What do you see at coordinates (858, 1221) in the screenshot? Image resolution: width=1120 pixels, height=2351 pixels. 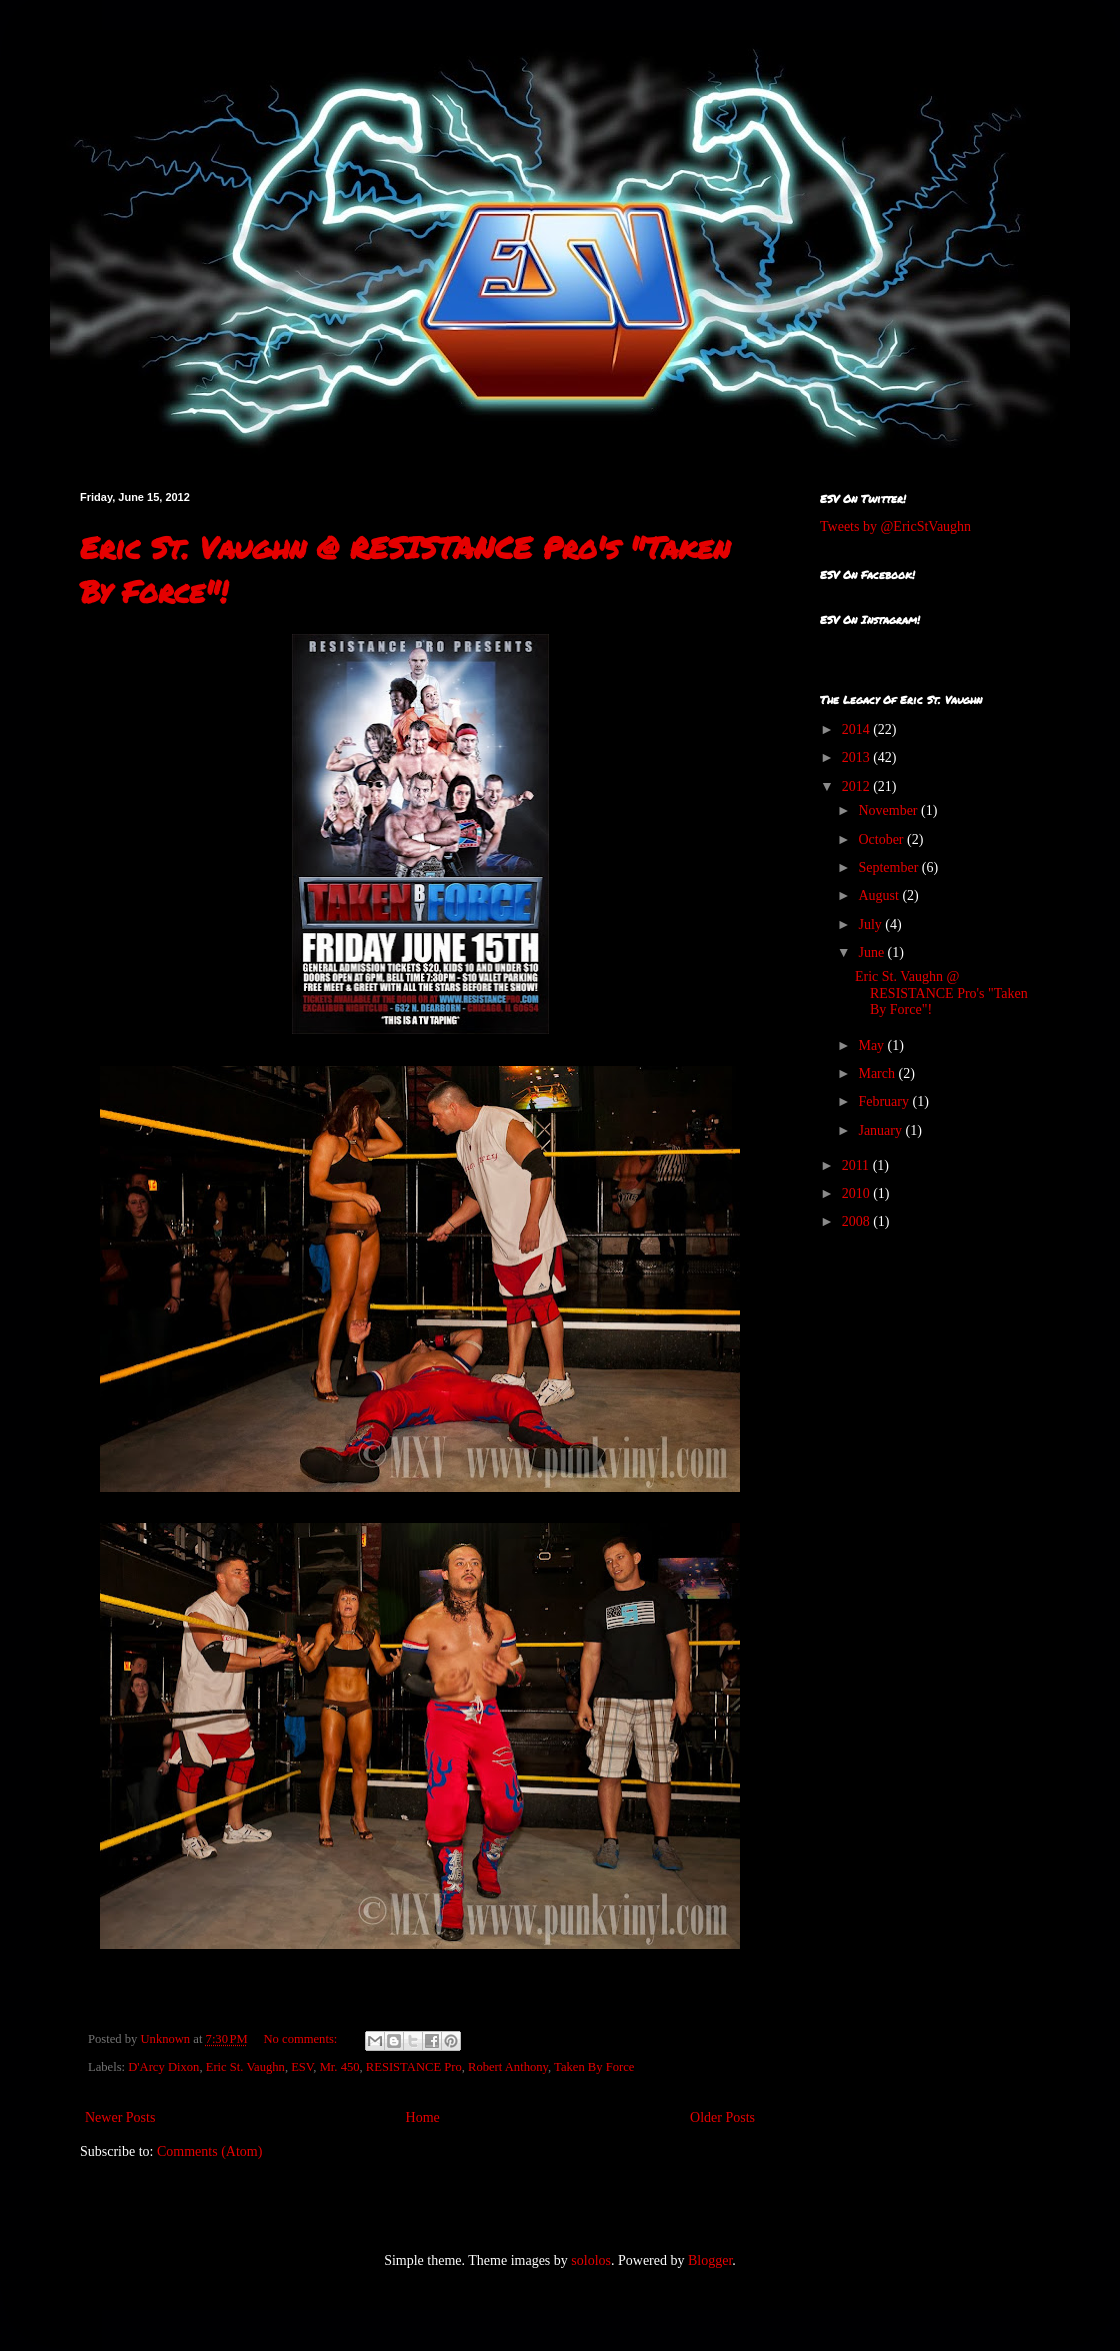 I see `2008` at bounding box center [858, 1221].